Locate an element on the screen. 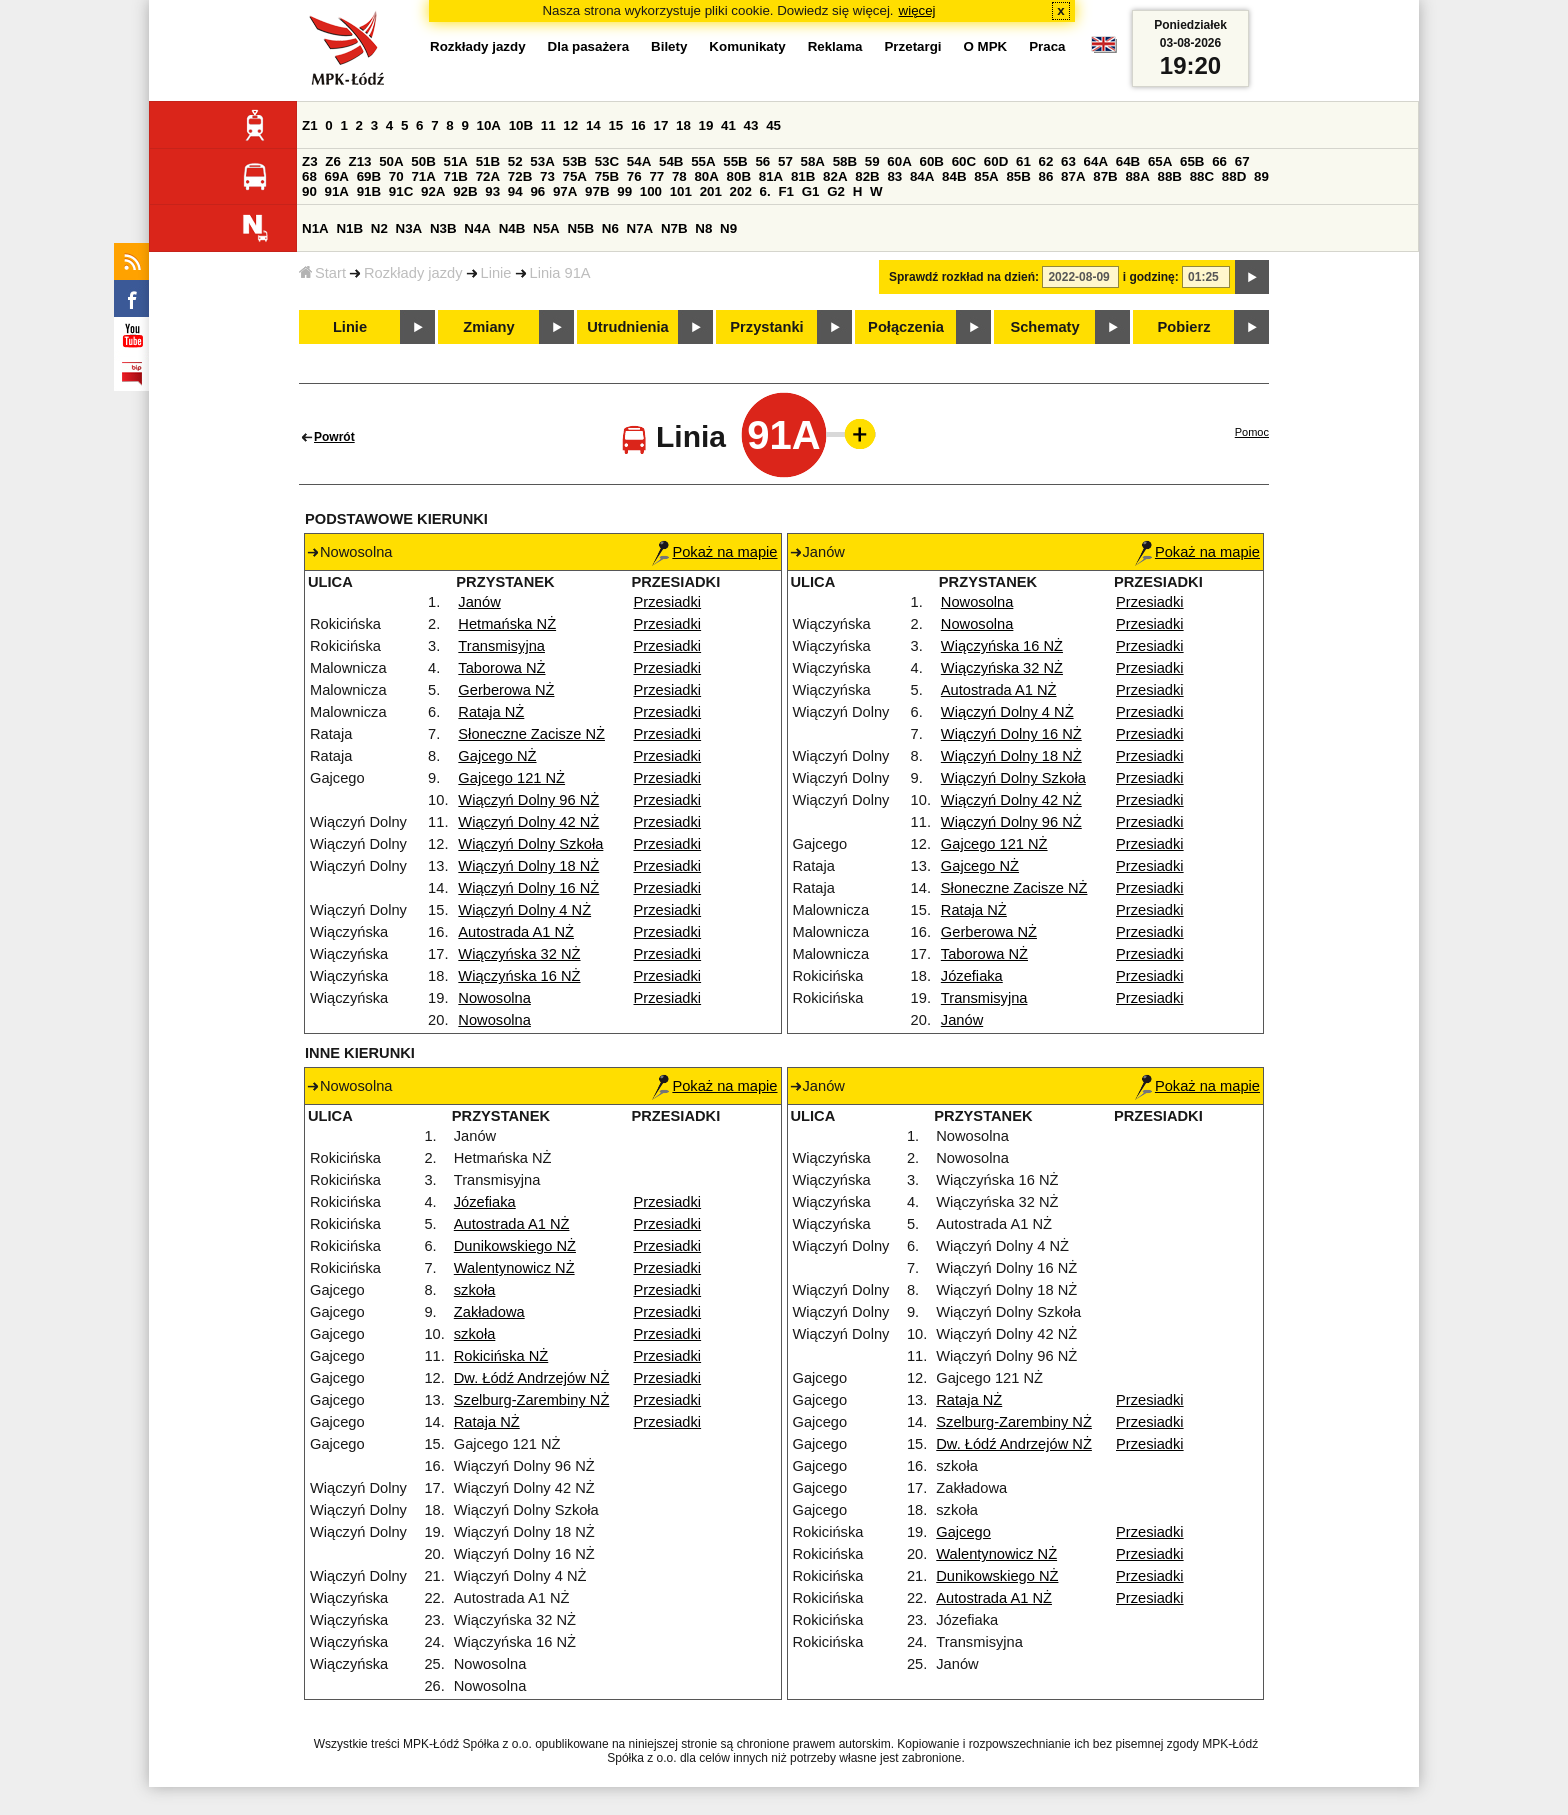  więcej is located at coordinates (917, 10).